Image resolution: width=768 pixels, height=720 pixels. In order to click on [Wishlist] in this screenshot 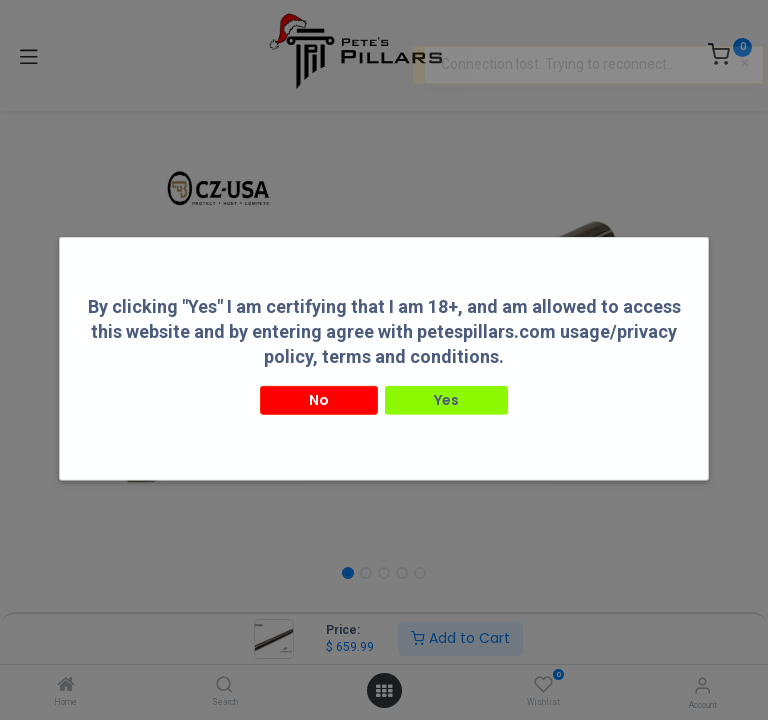, I will do `click(543, 685)`.